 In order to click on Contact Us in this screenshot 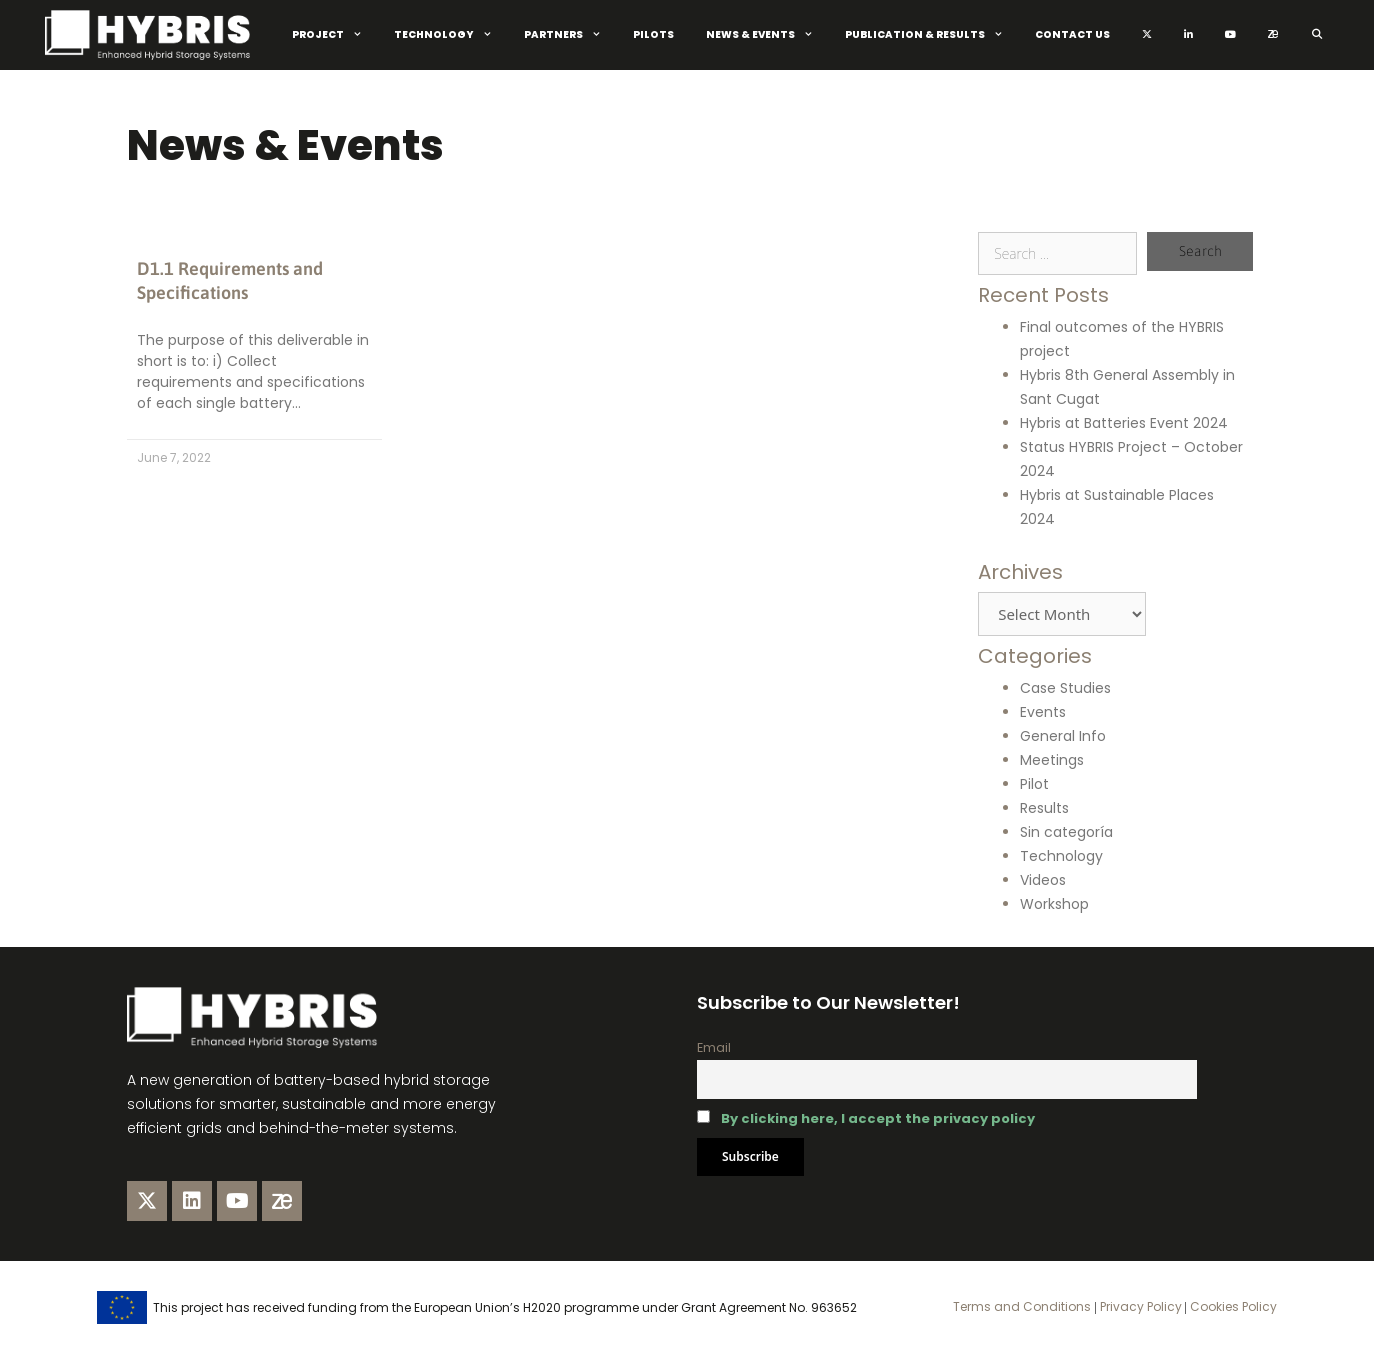, I will do `click(1072, 34)`.